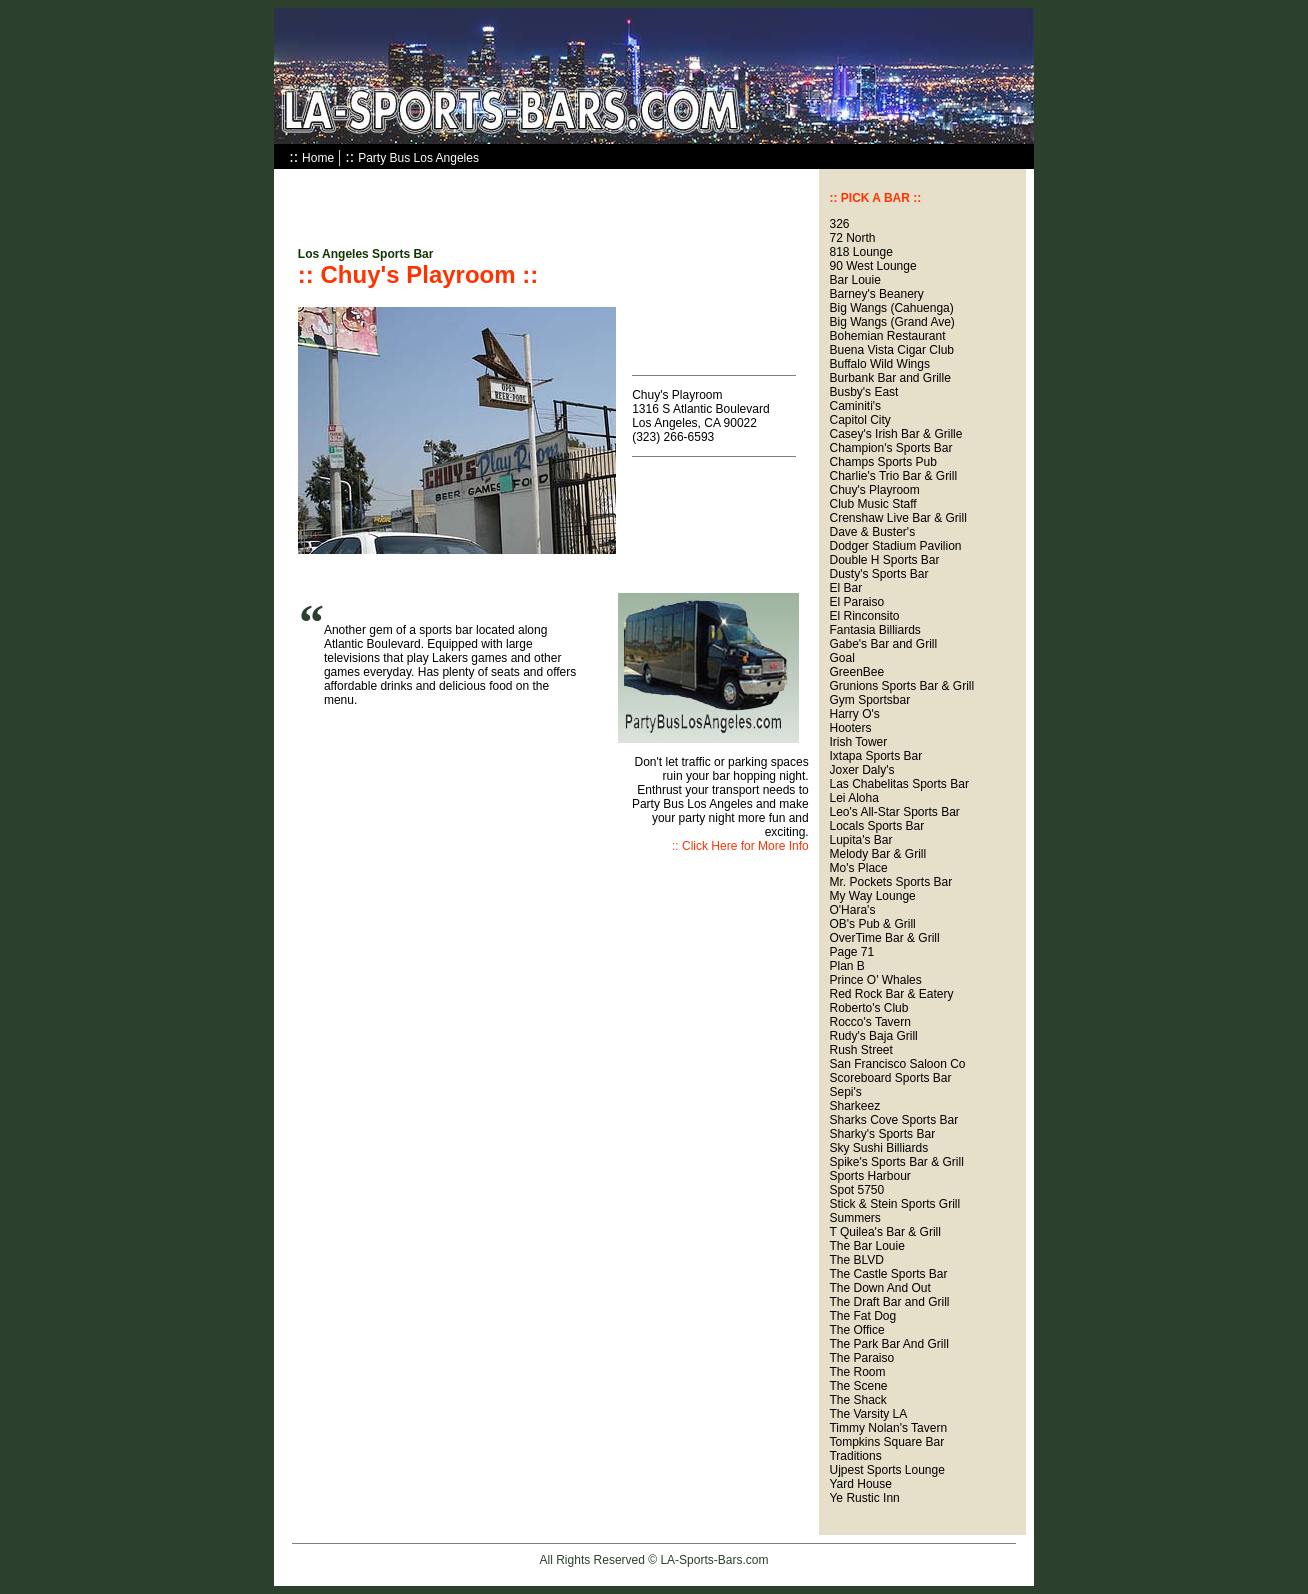 Image resolution: width=1308 pixels, height=1594 pixels. What do you see at coordinates (864, 616) in the screenshot?
I see `El Rinconsito` at bounding box center [864, 616].